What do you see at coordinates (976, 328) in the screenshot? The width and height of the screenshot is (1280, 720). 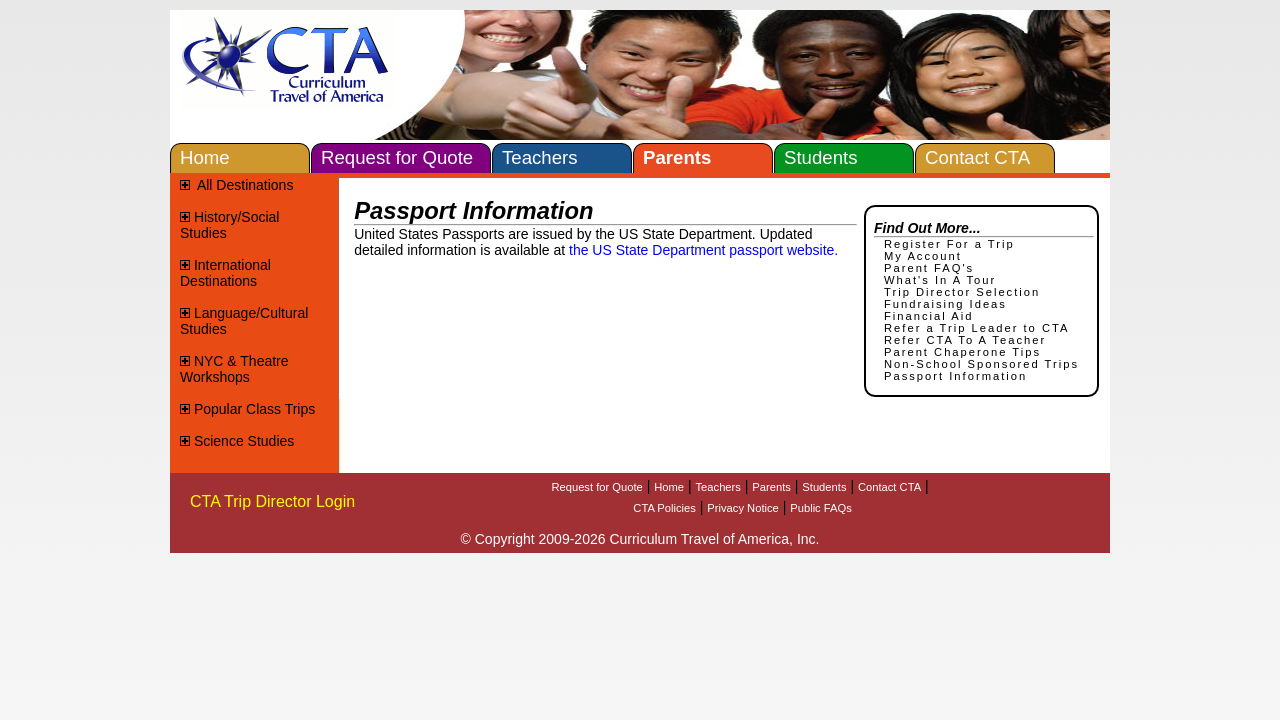 I see `Refer a Trip Leader to CTA` at bounding box center [976, 328].